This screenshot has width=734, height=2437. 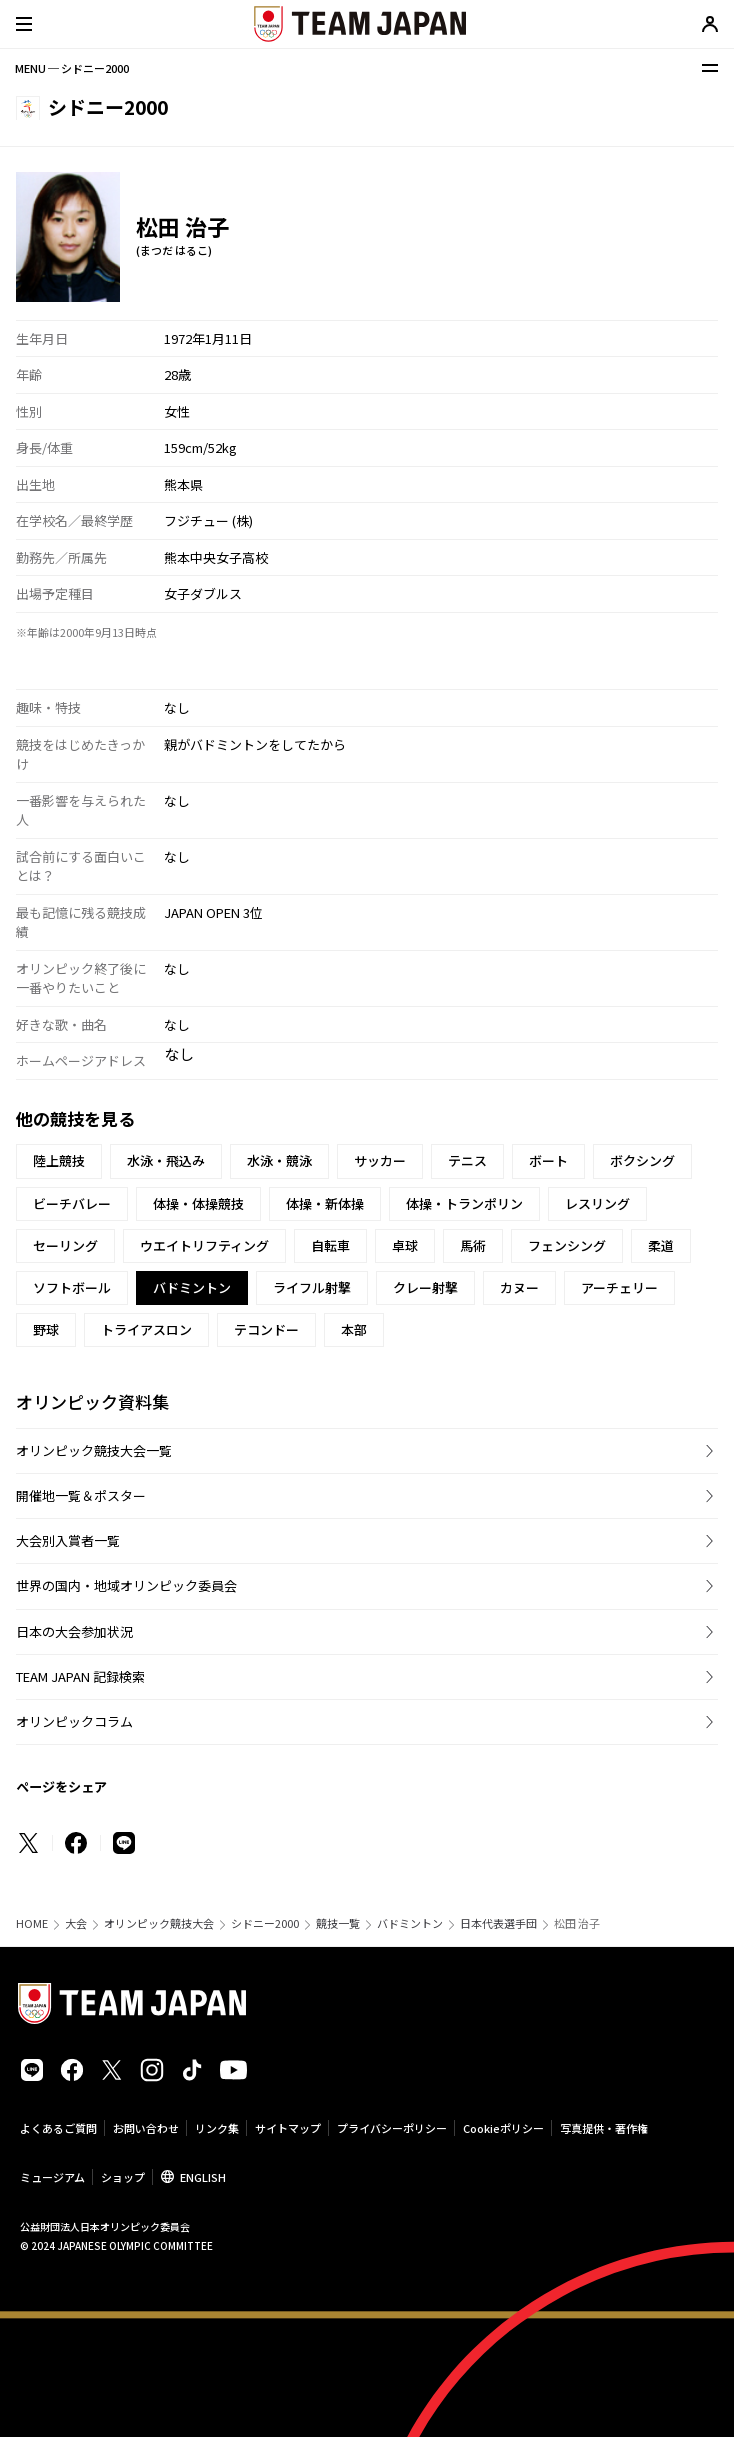 I want to click on 水泳・飛込み, so click(x=166, y=1160).